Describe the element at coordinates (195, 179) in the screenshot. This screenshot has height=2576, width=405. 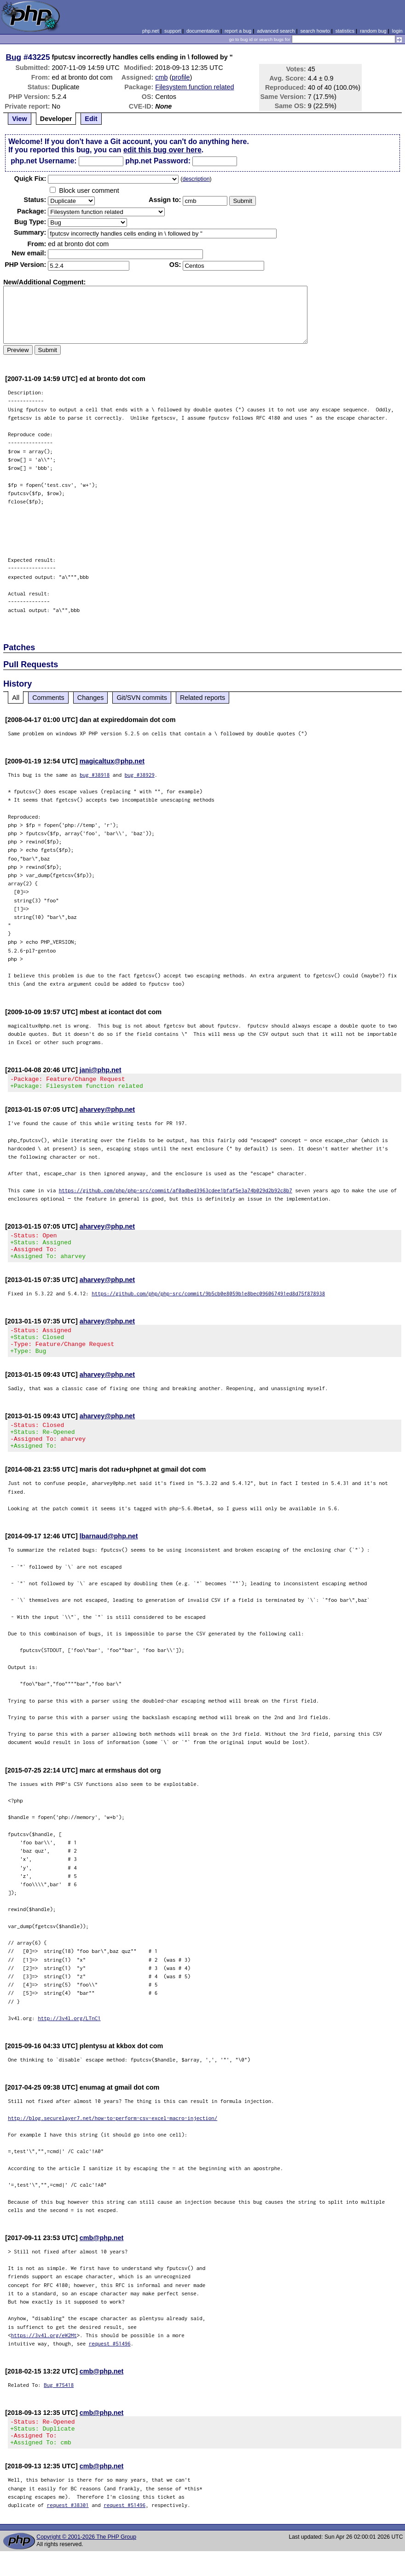
I see `description` at that location.